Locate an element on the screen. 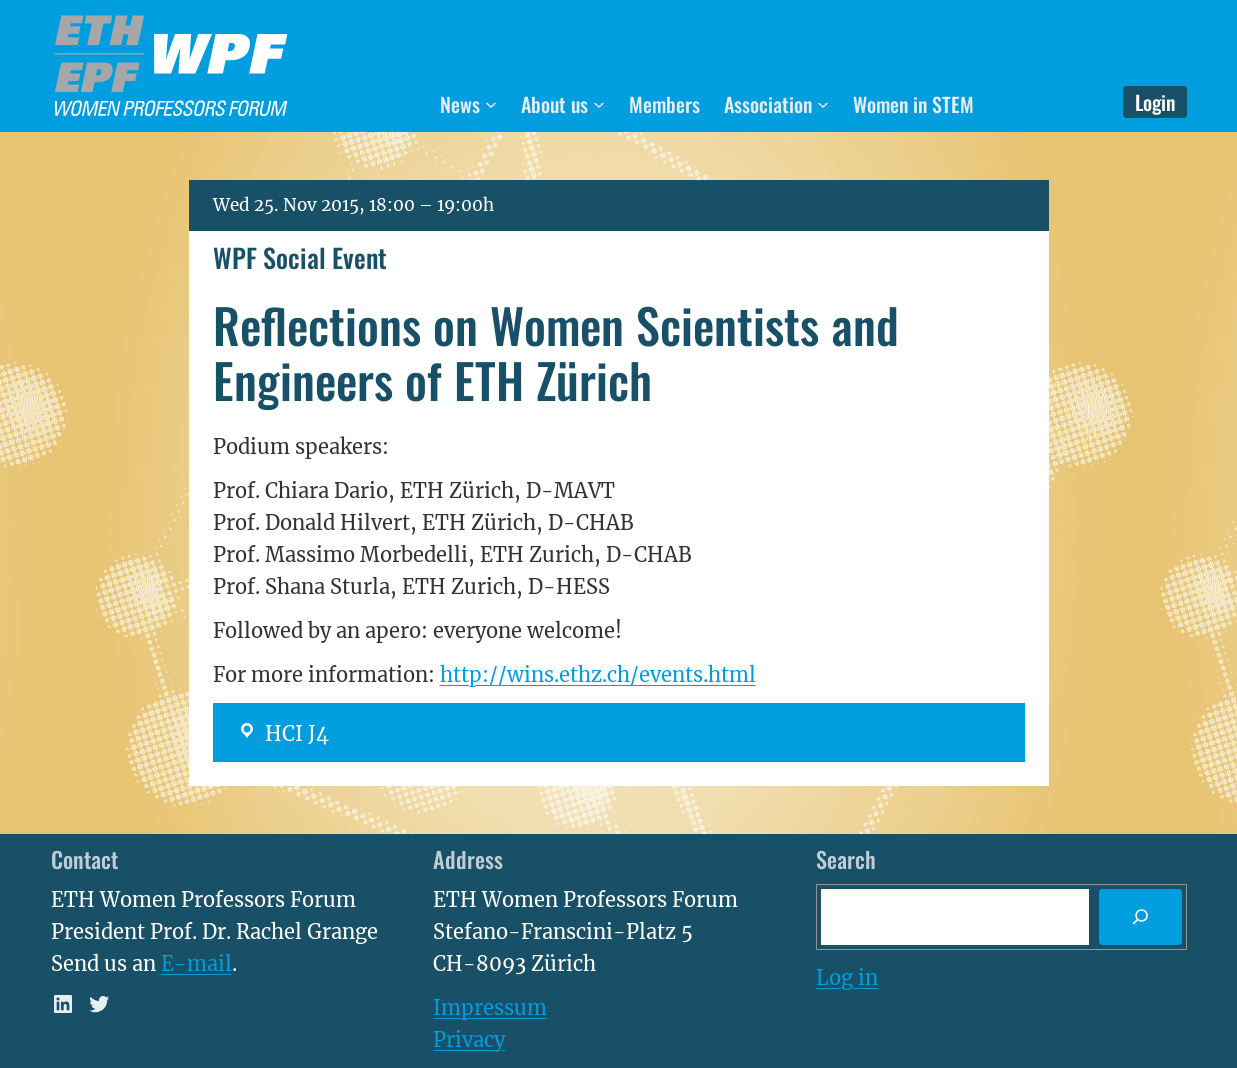  http://wins.ethz.ch/events.html is located at coordinates (598, 674).